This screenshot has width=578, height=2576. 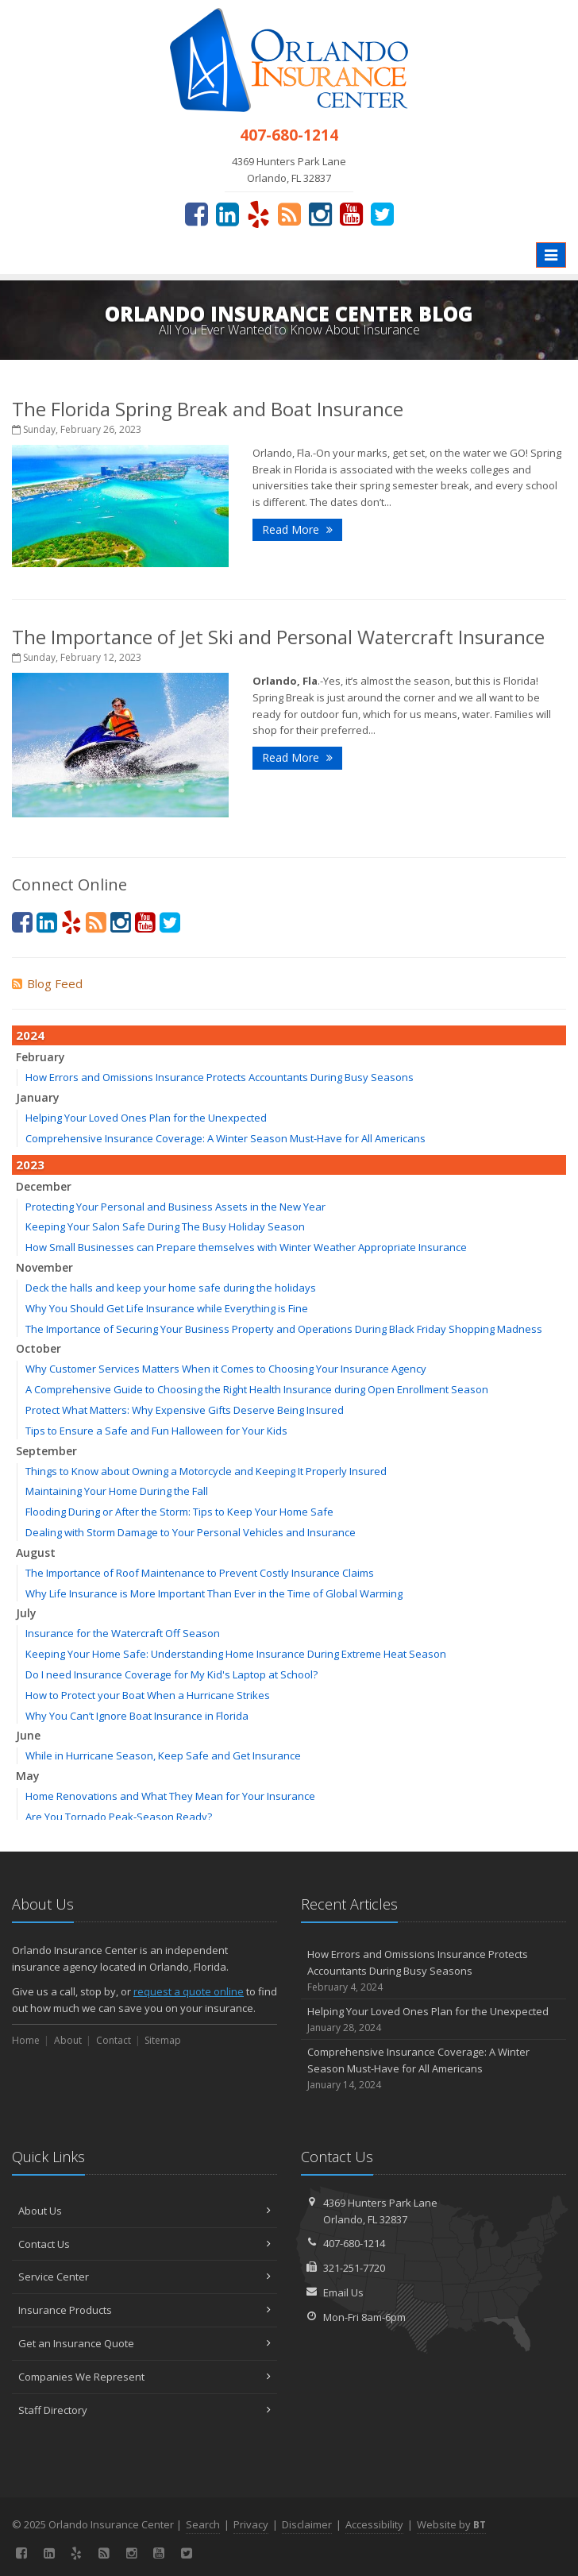 I want to click on Service Center, so click(x=144, y=2276).